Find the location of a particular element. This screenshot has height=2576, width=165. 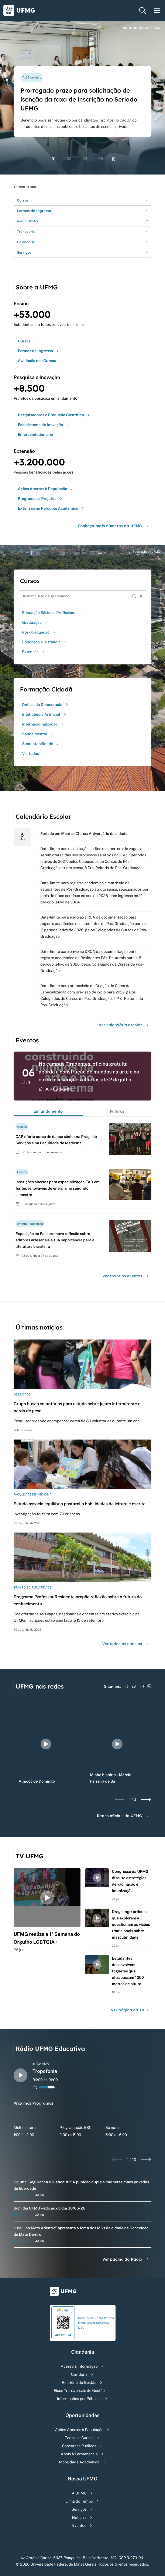

Todos os Cursos is located at coordinates (79, 2438).